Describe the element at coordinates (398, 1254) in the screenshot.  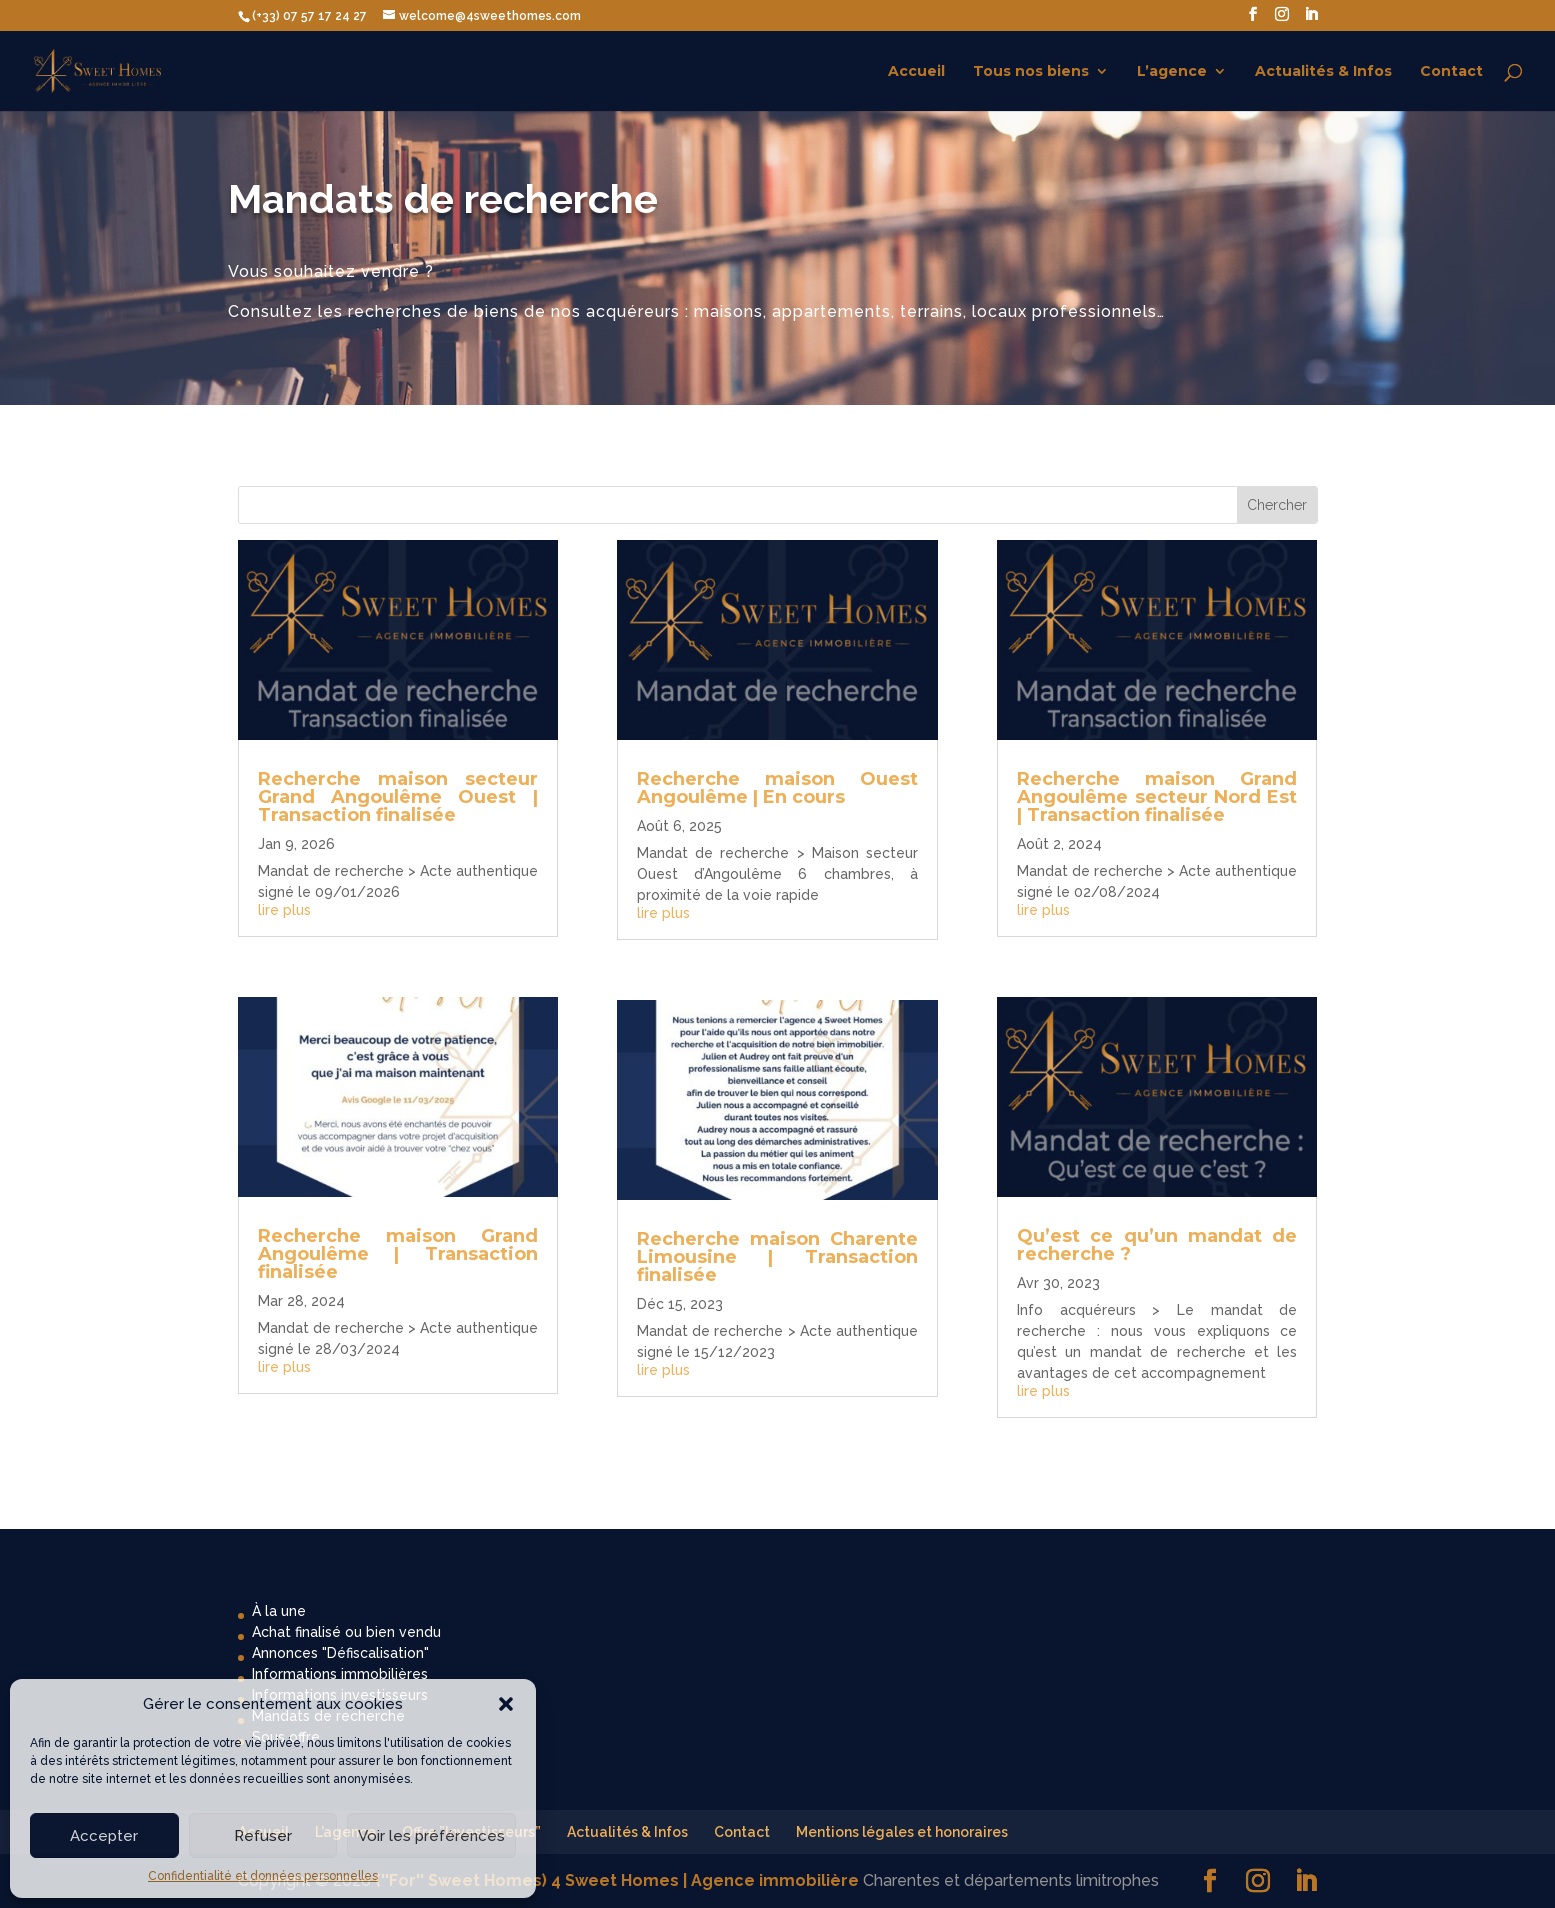
I see `Recherche maison Grand Angoulême | Transaction finalisée` at that location.